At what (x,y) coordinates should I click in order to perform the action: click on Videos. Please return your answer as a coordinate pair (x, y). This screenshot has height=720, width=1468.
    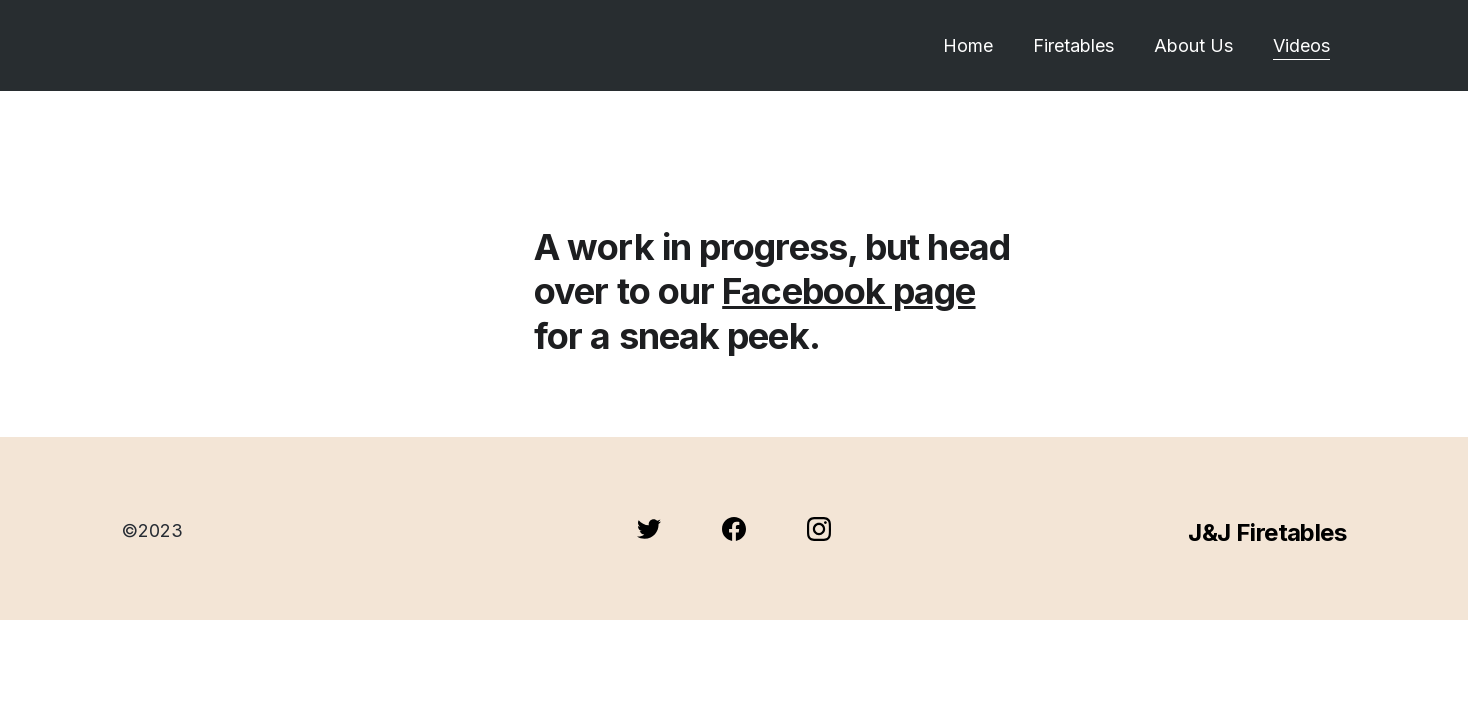
    Looking at the image, I should click on (1301, 45).